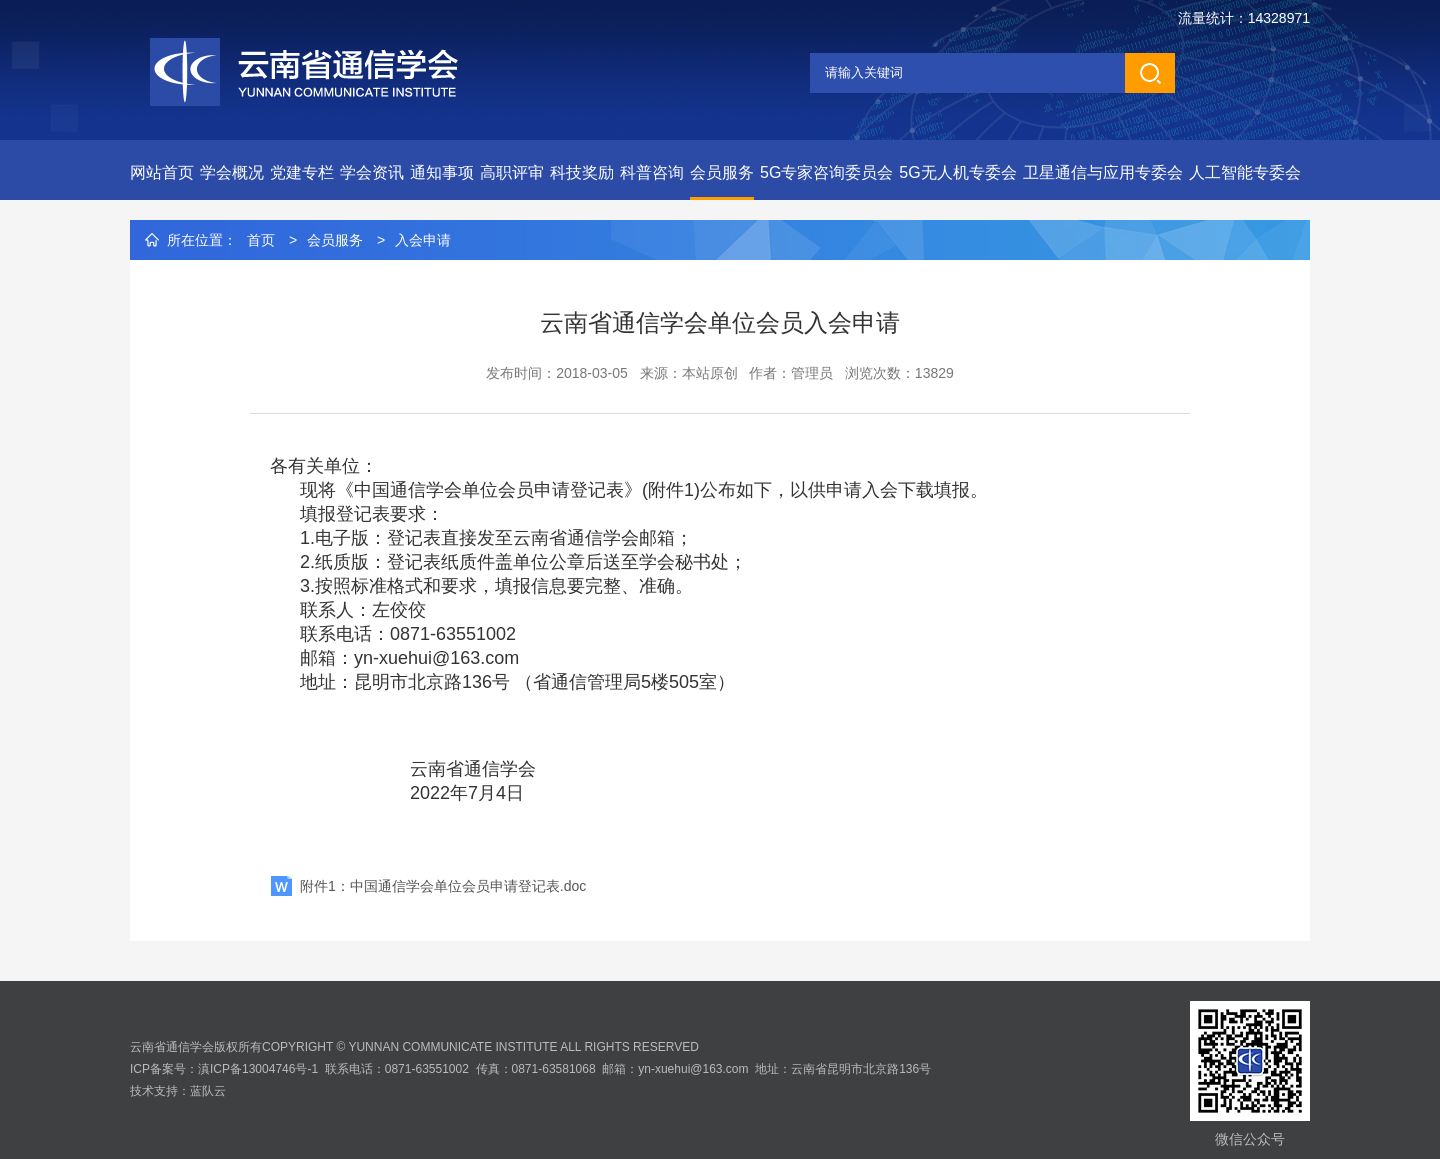 This screenshot has width=1440, height=1159. Describe the element at coordinates (443, 886) in the screenshot. I see `附件1：中国通信学会单位会员申请登记表.doc` at that location.